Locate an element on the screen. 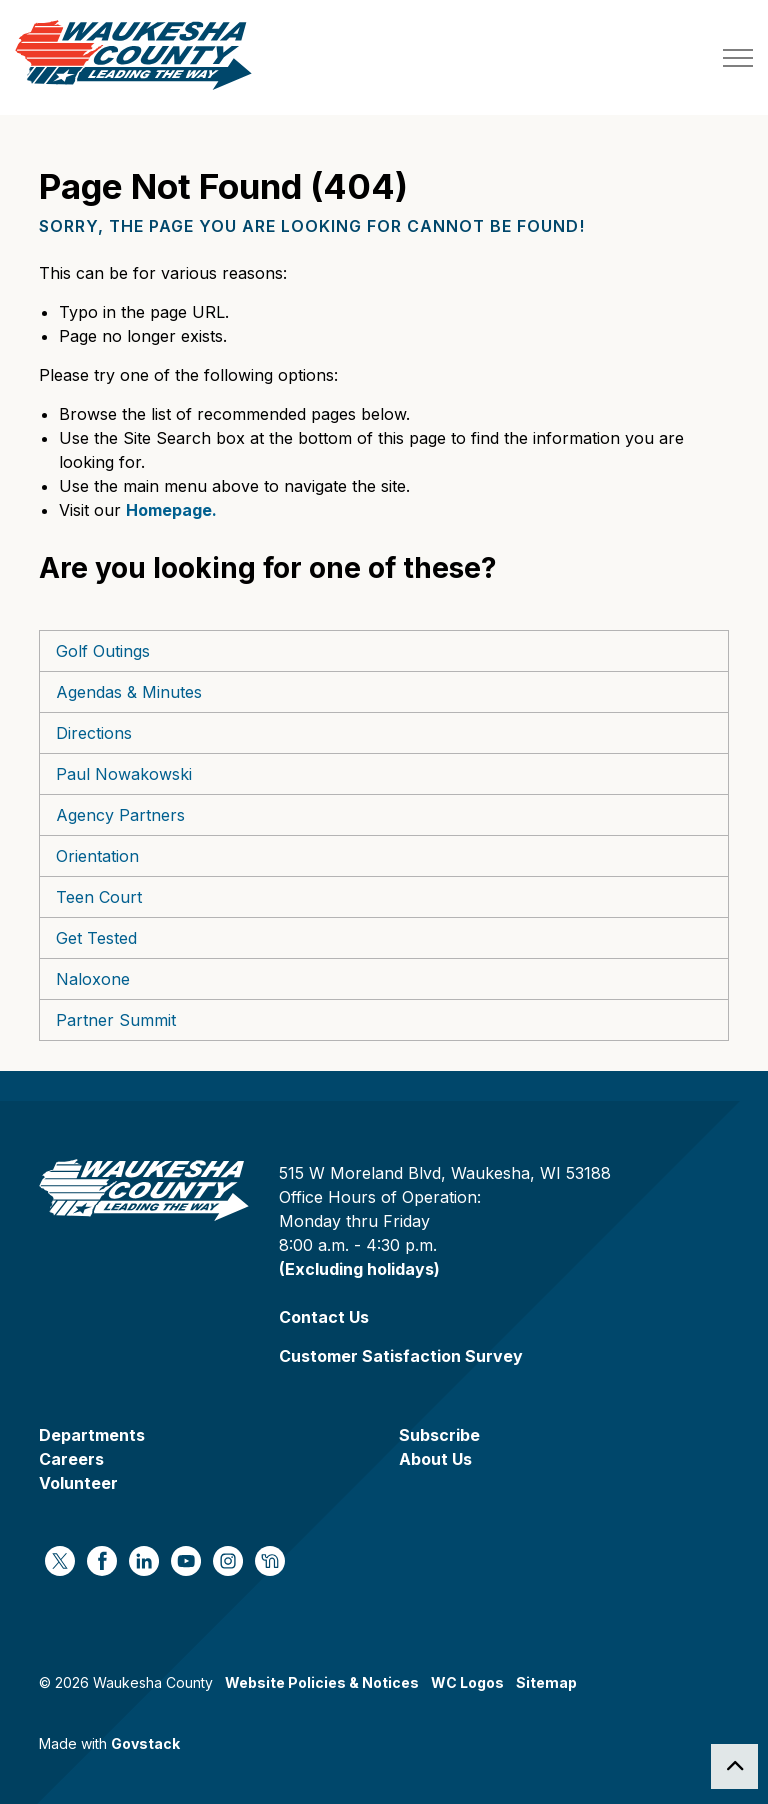 The height and width of the screenshot is (1804, 768). Agency Partners is located at coordinates (120, 815).